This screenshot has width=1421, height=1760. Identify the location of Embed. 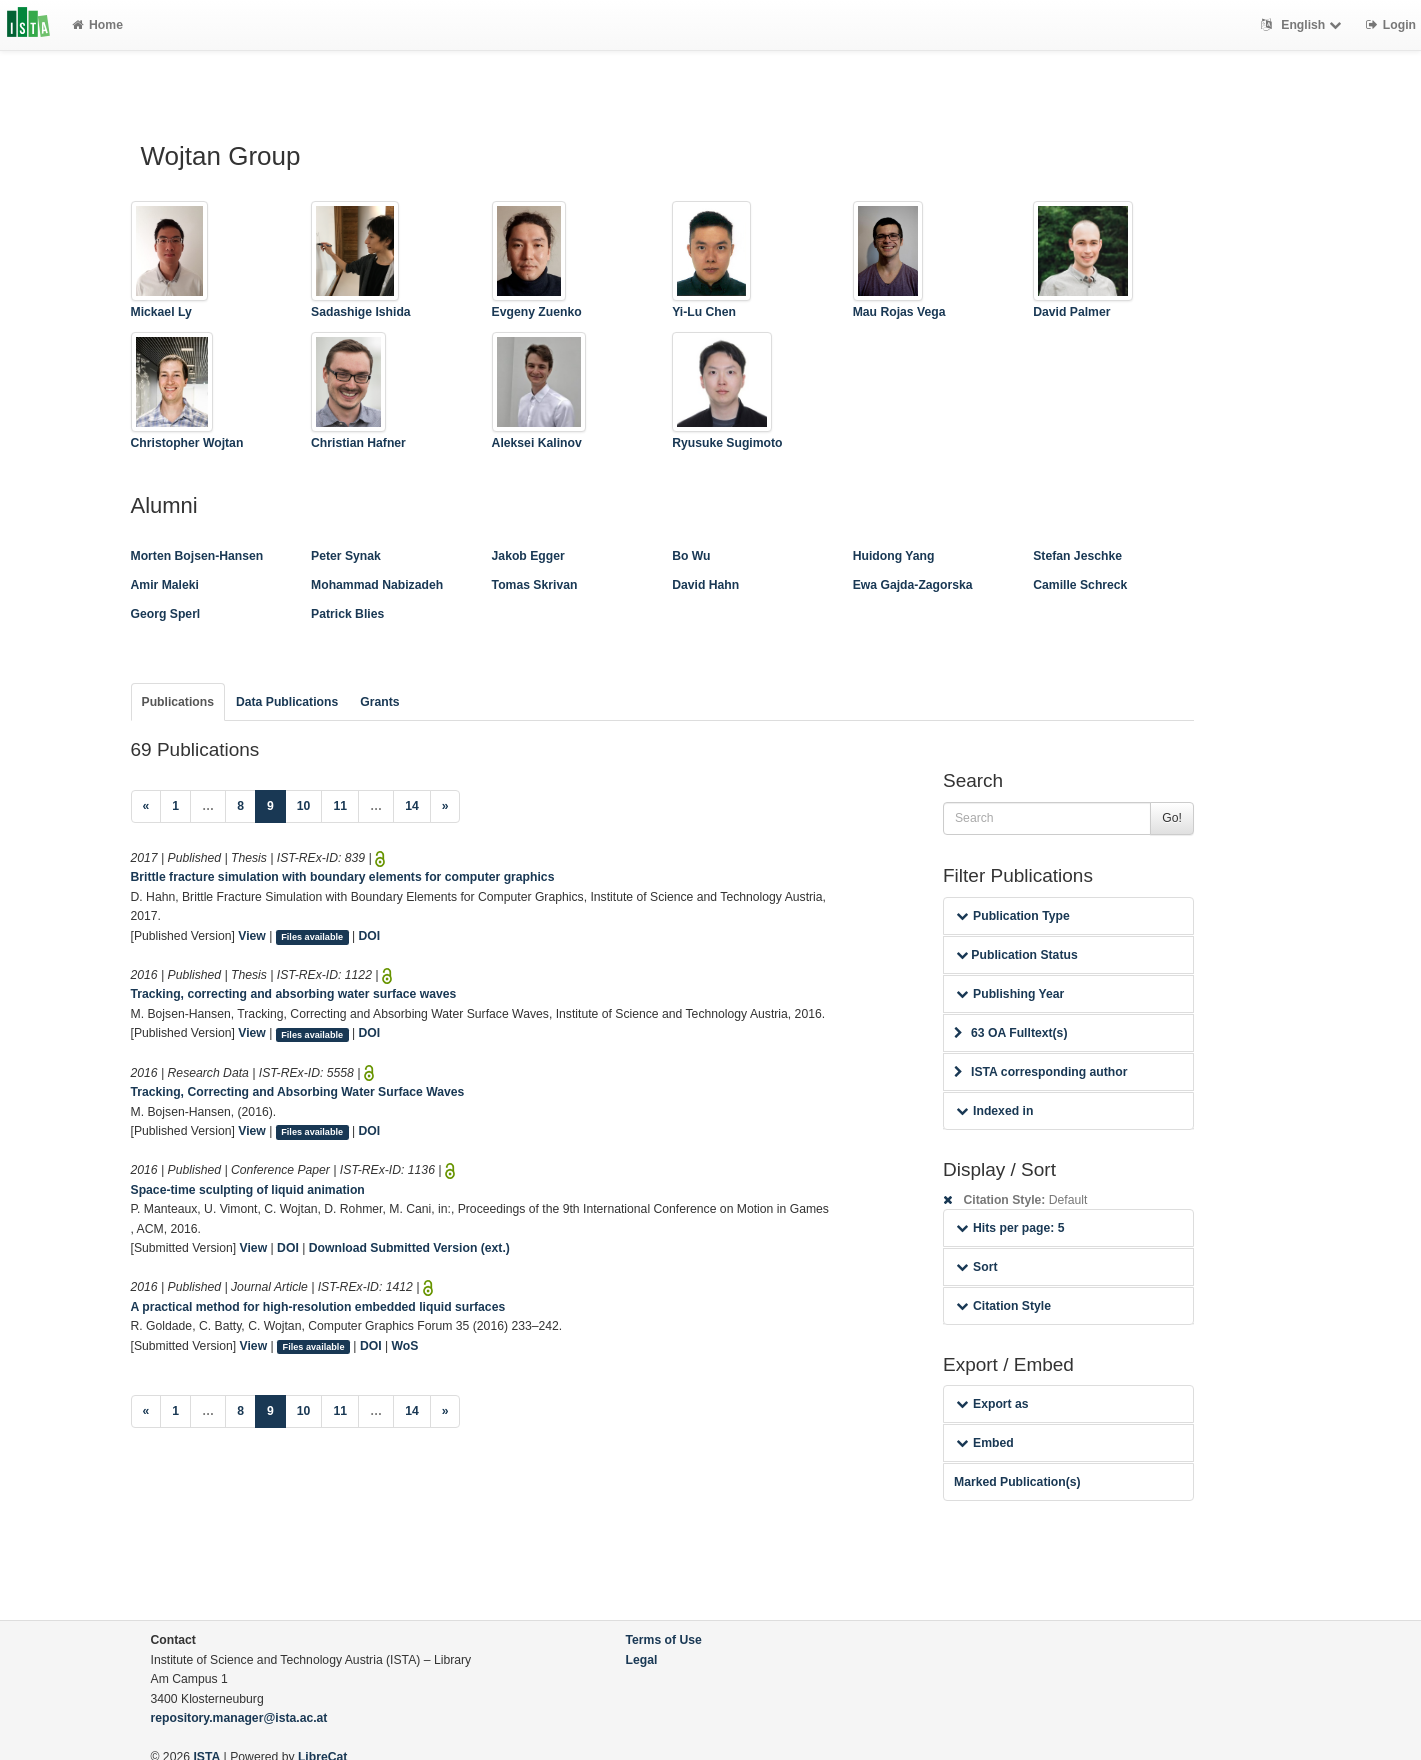
(985, 1443).